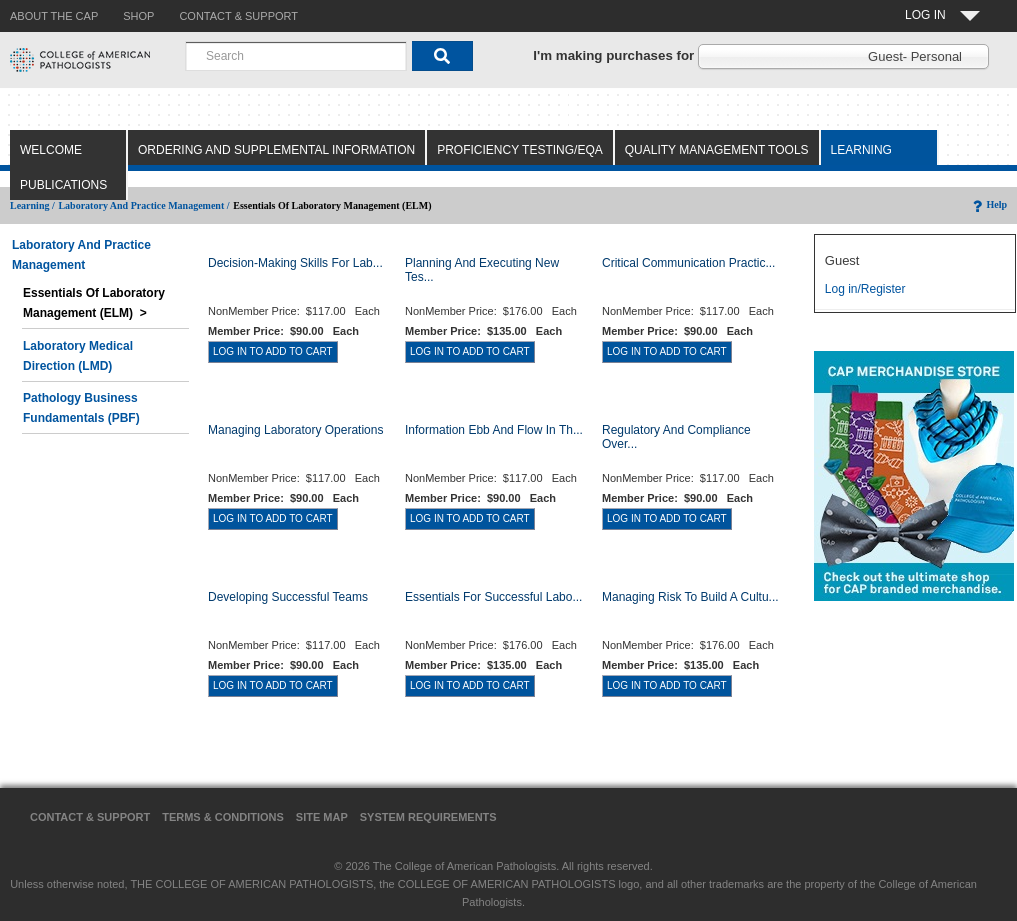 Image resolution: width=1017 pixels, height=921 pixels. I want to click on Quality Management Tools, so click(717, 150).